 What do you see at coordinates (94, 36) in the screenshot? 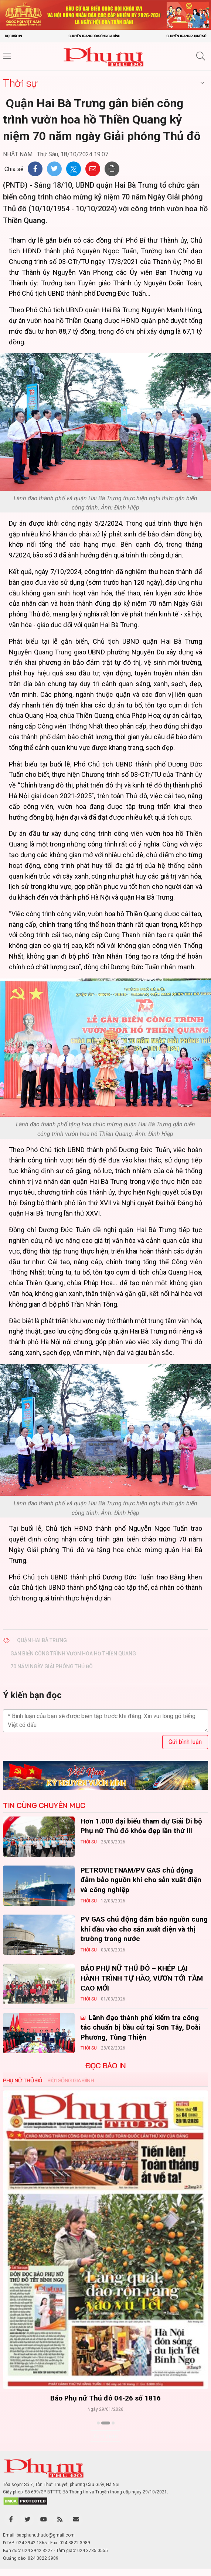
I see `Chuyên trang Đời sống gia đình` at bounding box center [94, 36].